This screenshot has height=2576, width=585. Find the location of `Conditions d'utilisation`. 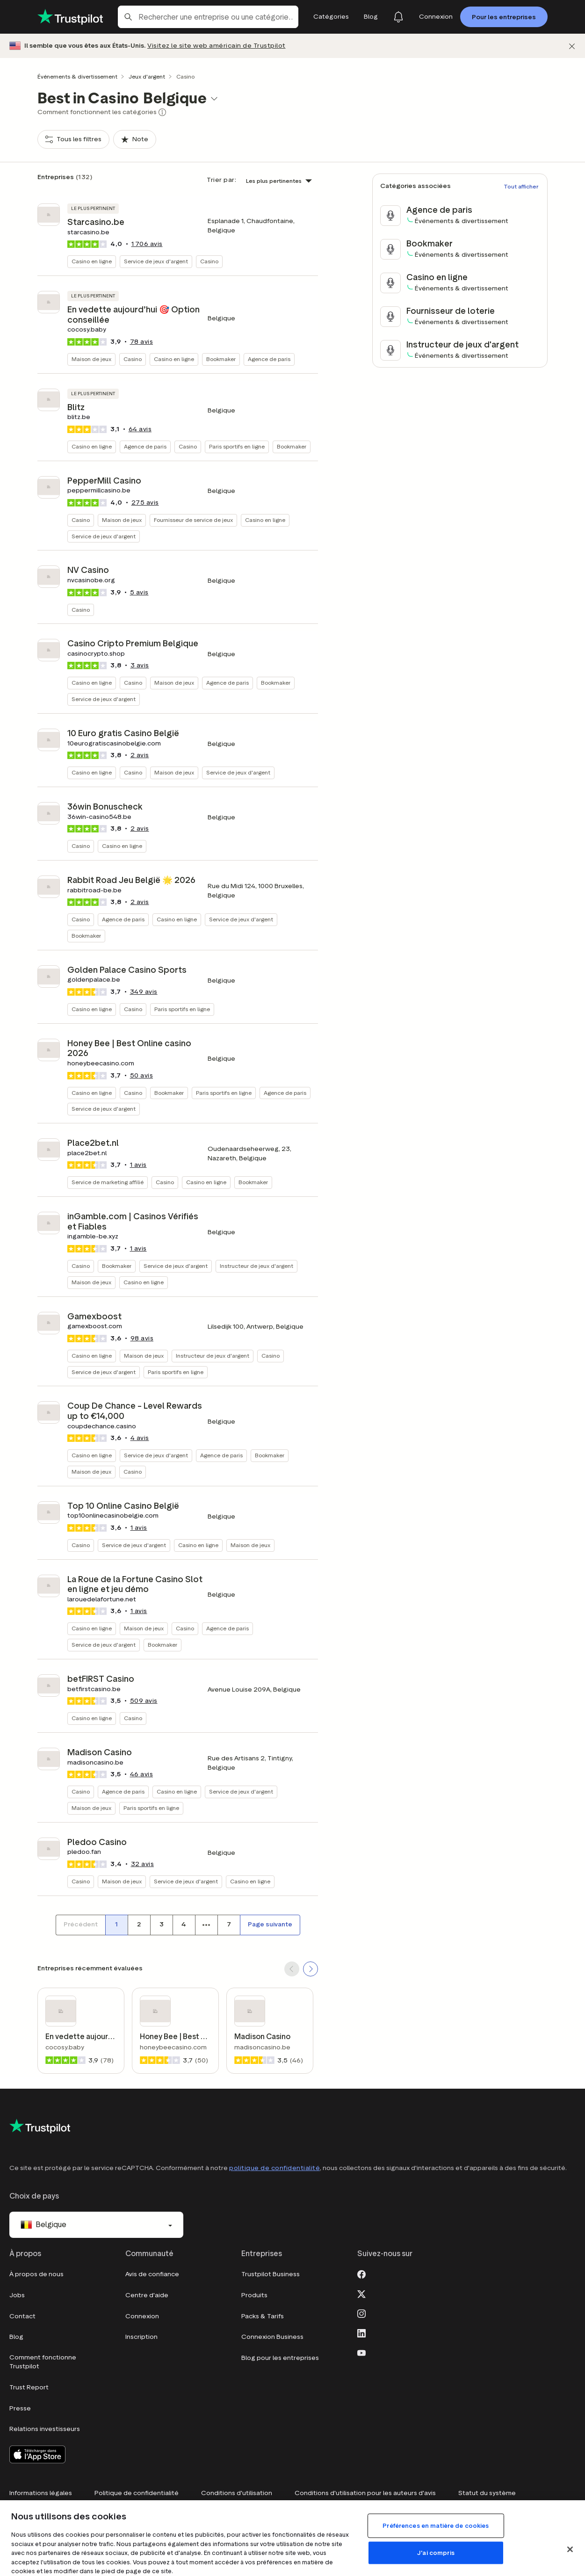

Conditions d'utilisation is located at coordinates (236, 2493).